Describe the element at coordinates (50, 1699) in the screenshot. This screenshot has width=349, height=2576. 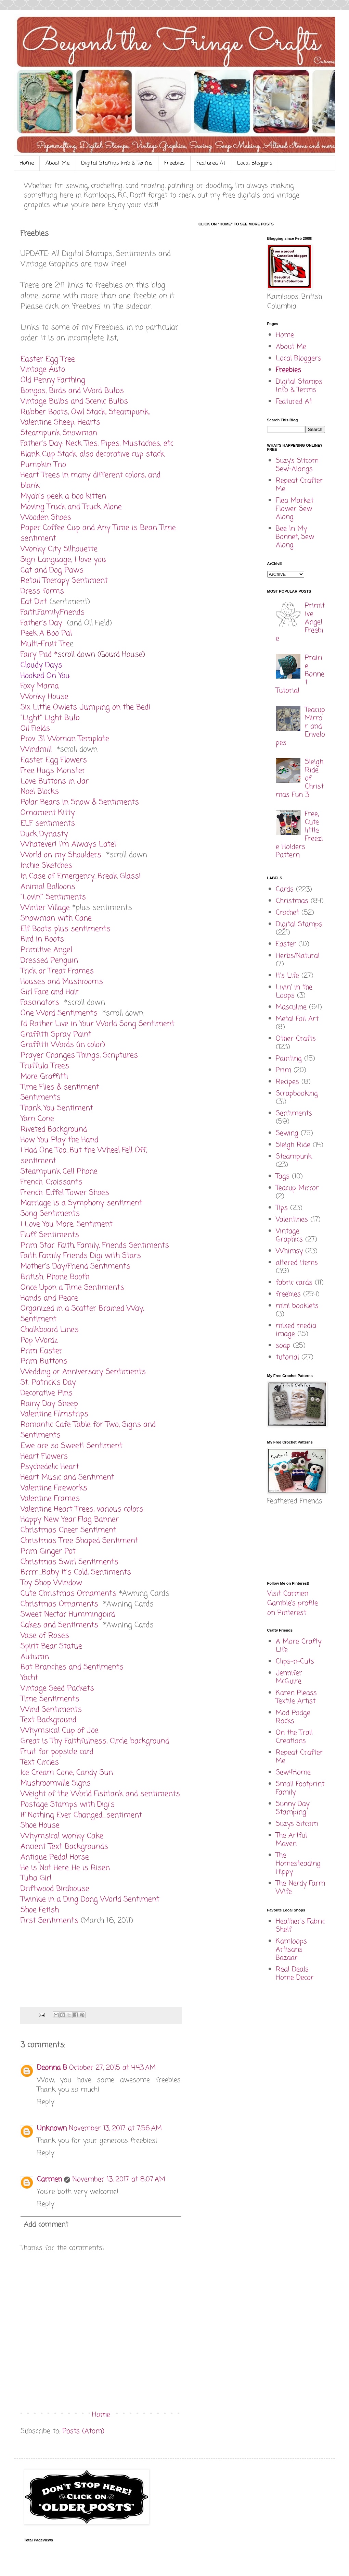
I see `Time Sentiments` at that location.